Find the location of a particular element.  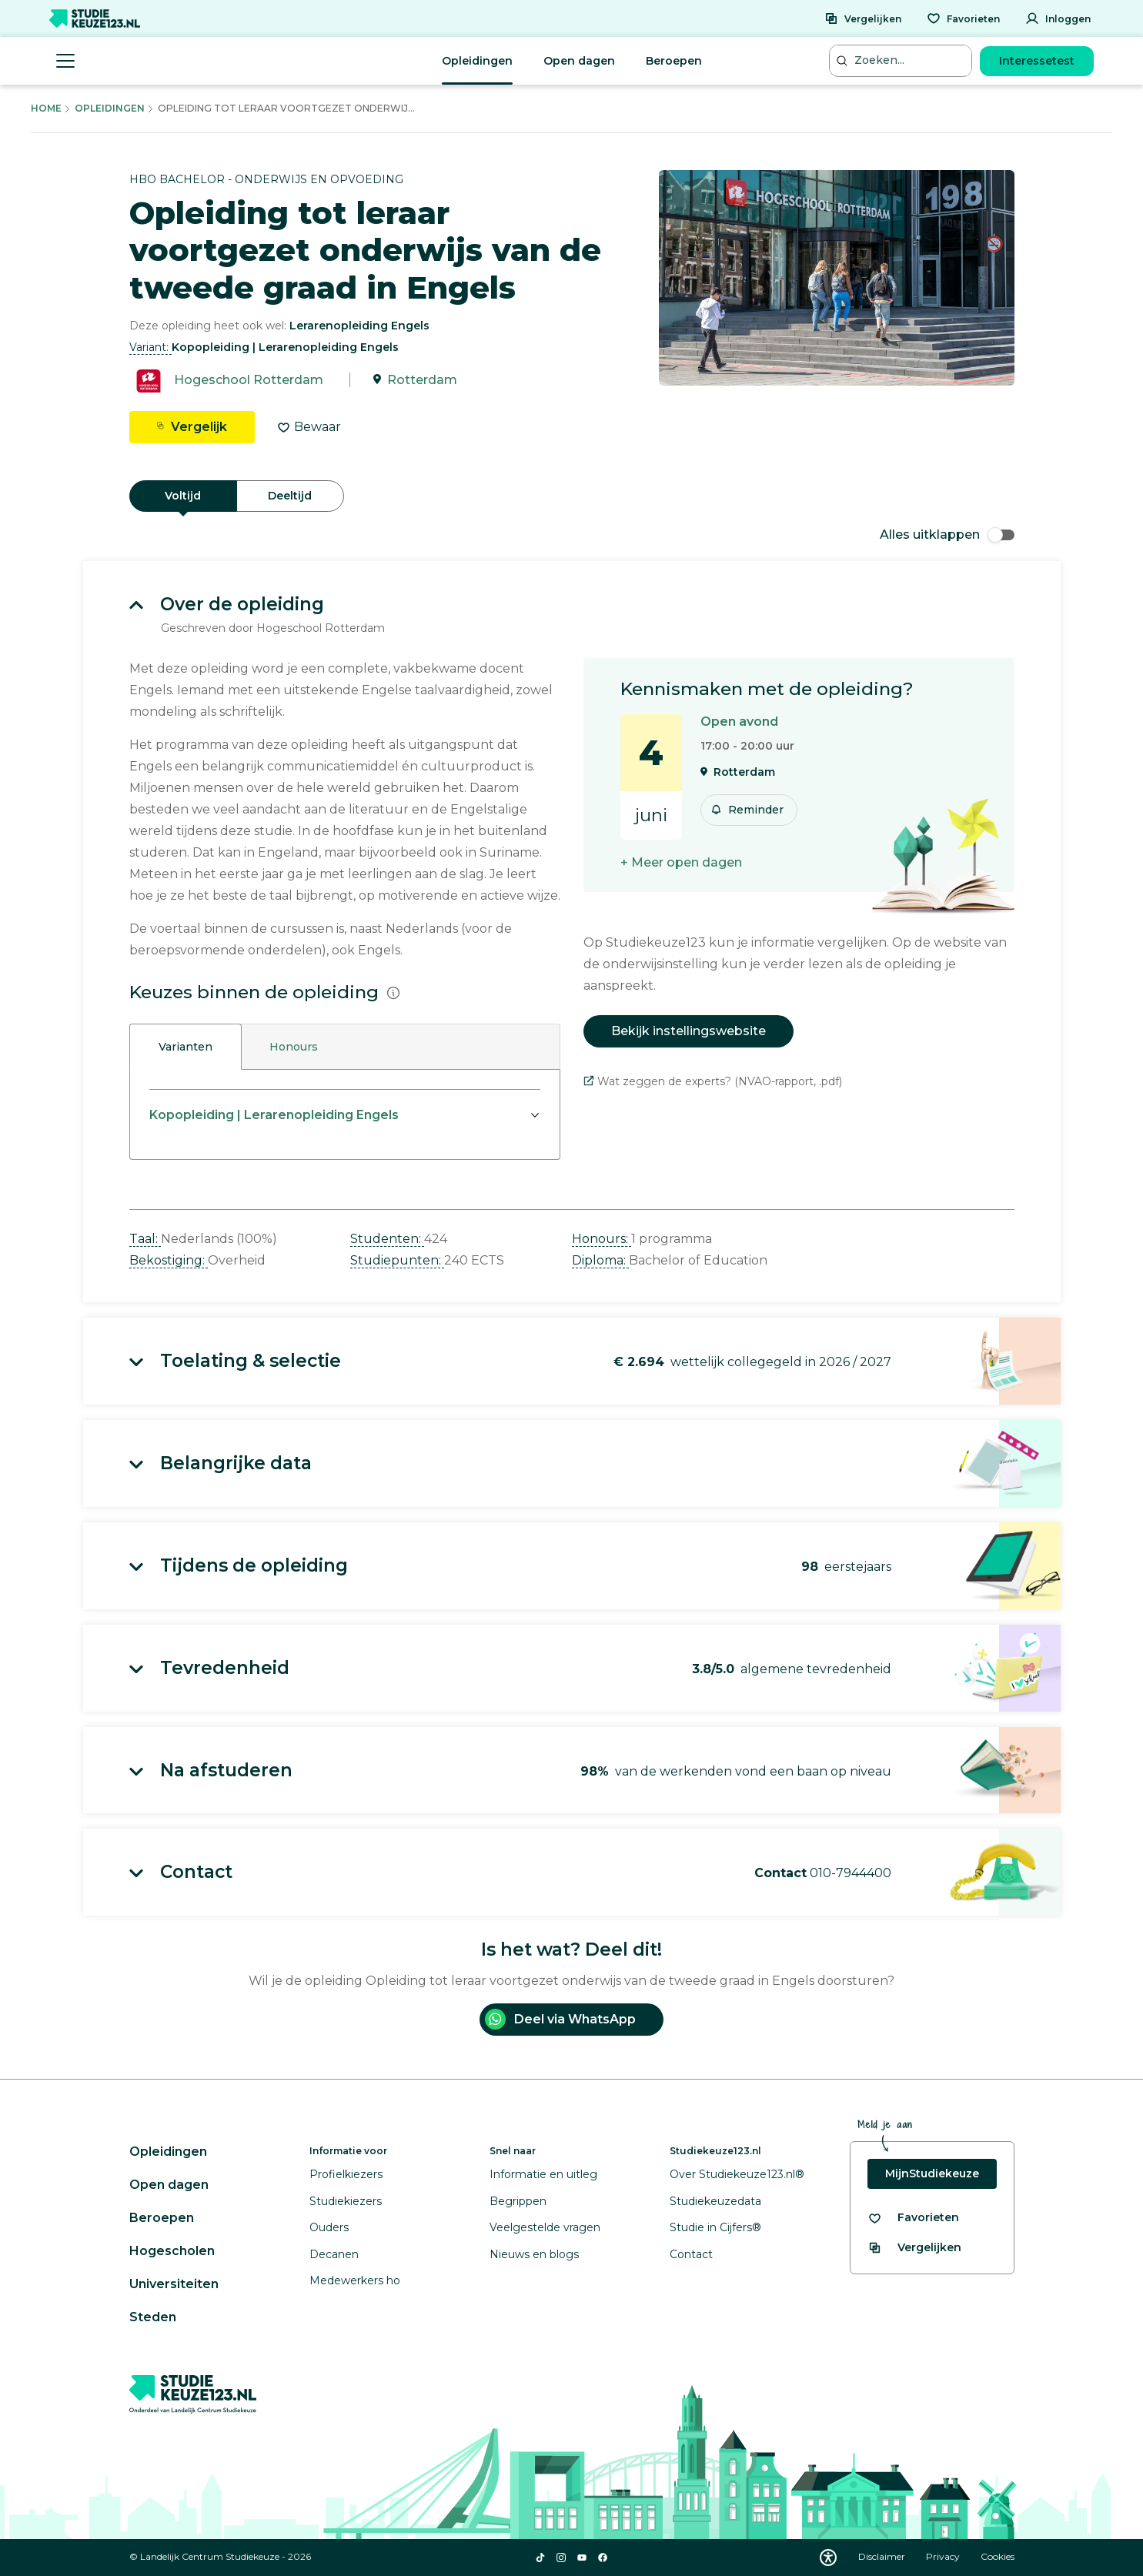

Honours [tab] is located at coordinates (293, 1047).